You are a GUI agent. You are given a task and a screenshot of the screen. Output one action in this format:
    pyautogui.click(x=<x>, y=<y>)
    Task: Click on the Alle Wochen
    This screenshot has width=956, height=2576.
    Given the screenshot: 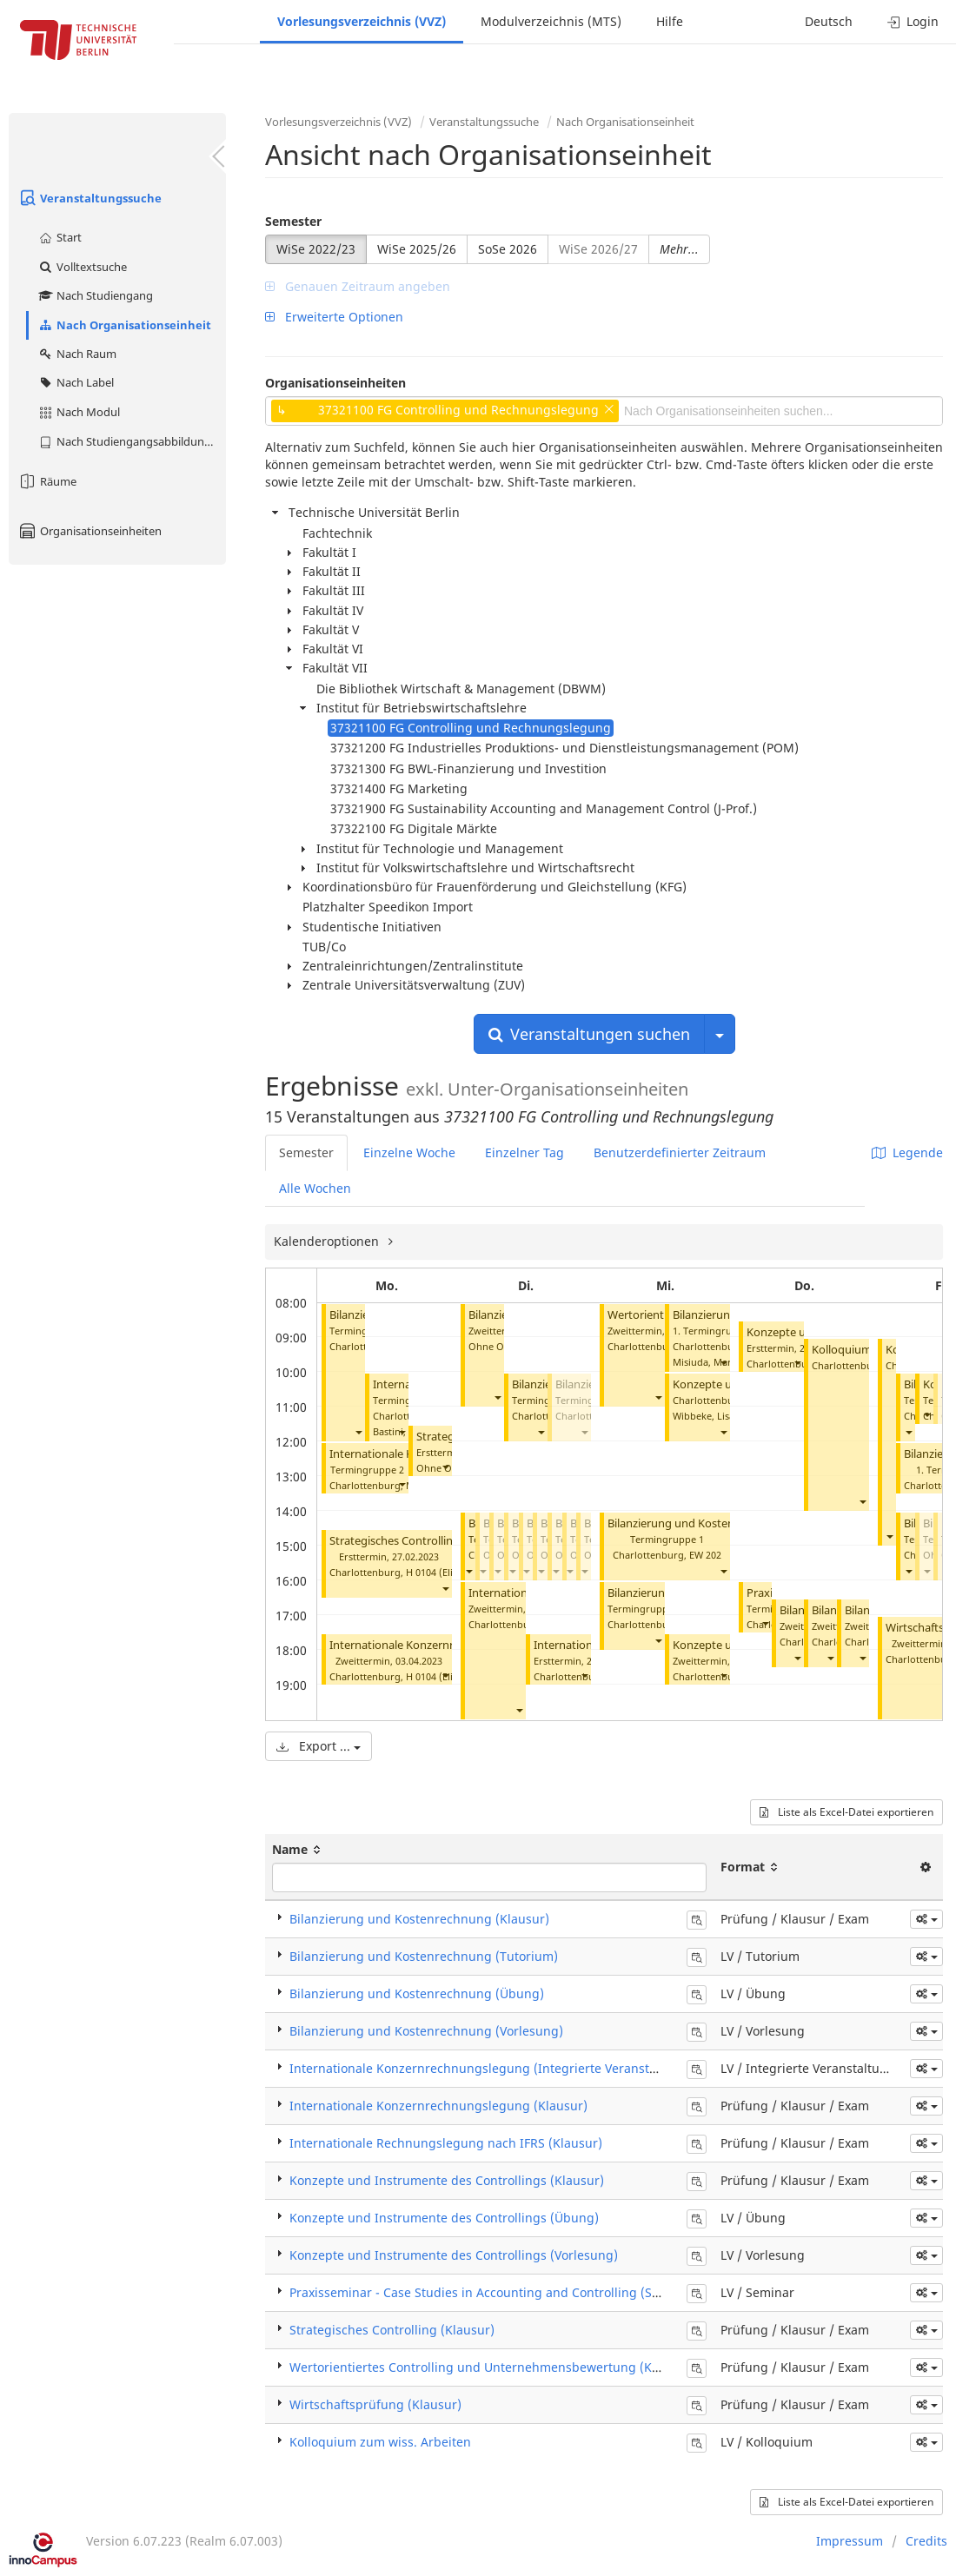 What is the action you would take?
    pyautogui.click(x=315, y=1188)
    